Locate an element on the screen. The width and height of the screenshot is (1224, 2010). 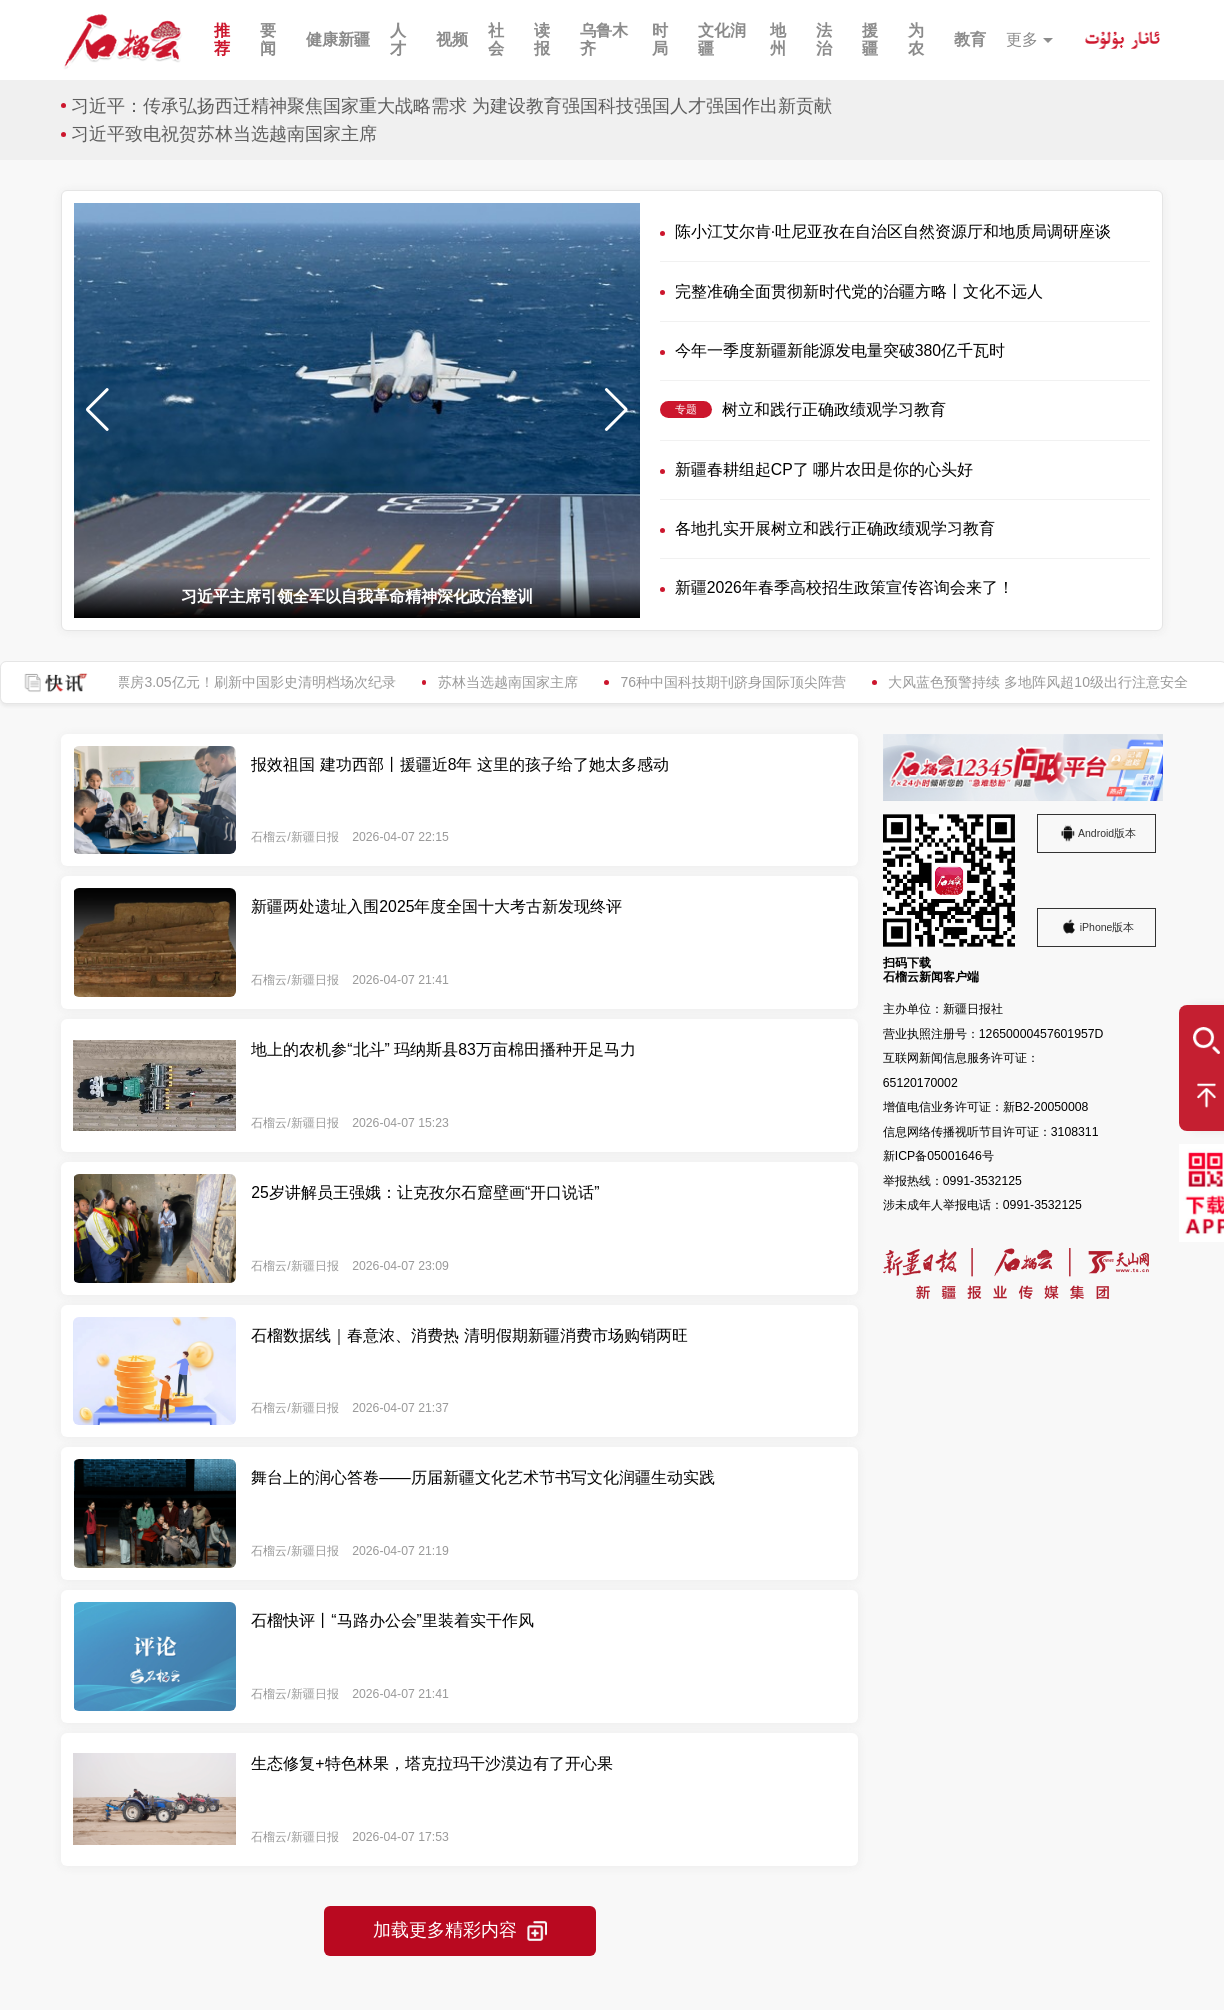
习近平：传承弘扬西迁精神聚焦国家重大战略需求 为建设教育强国科技强国人才强国作出新贡献 is located at coordinates (451, 106).